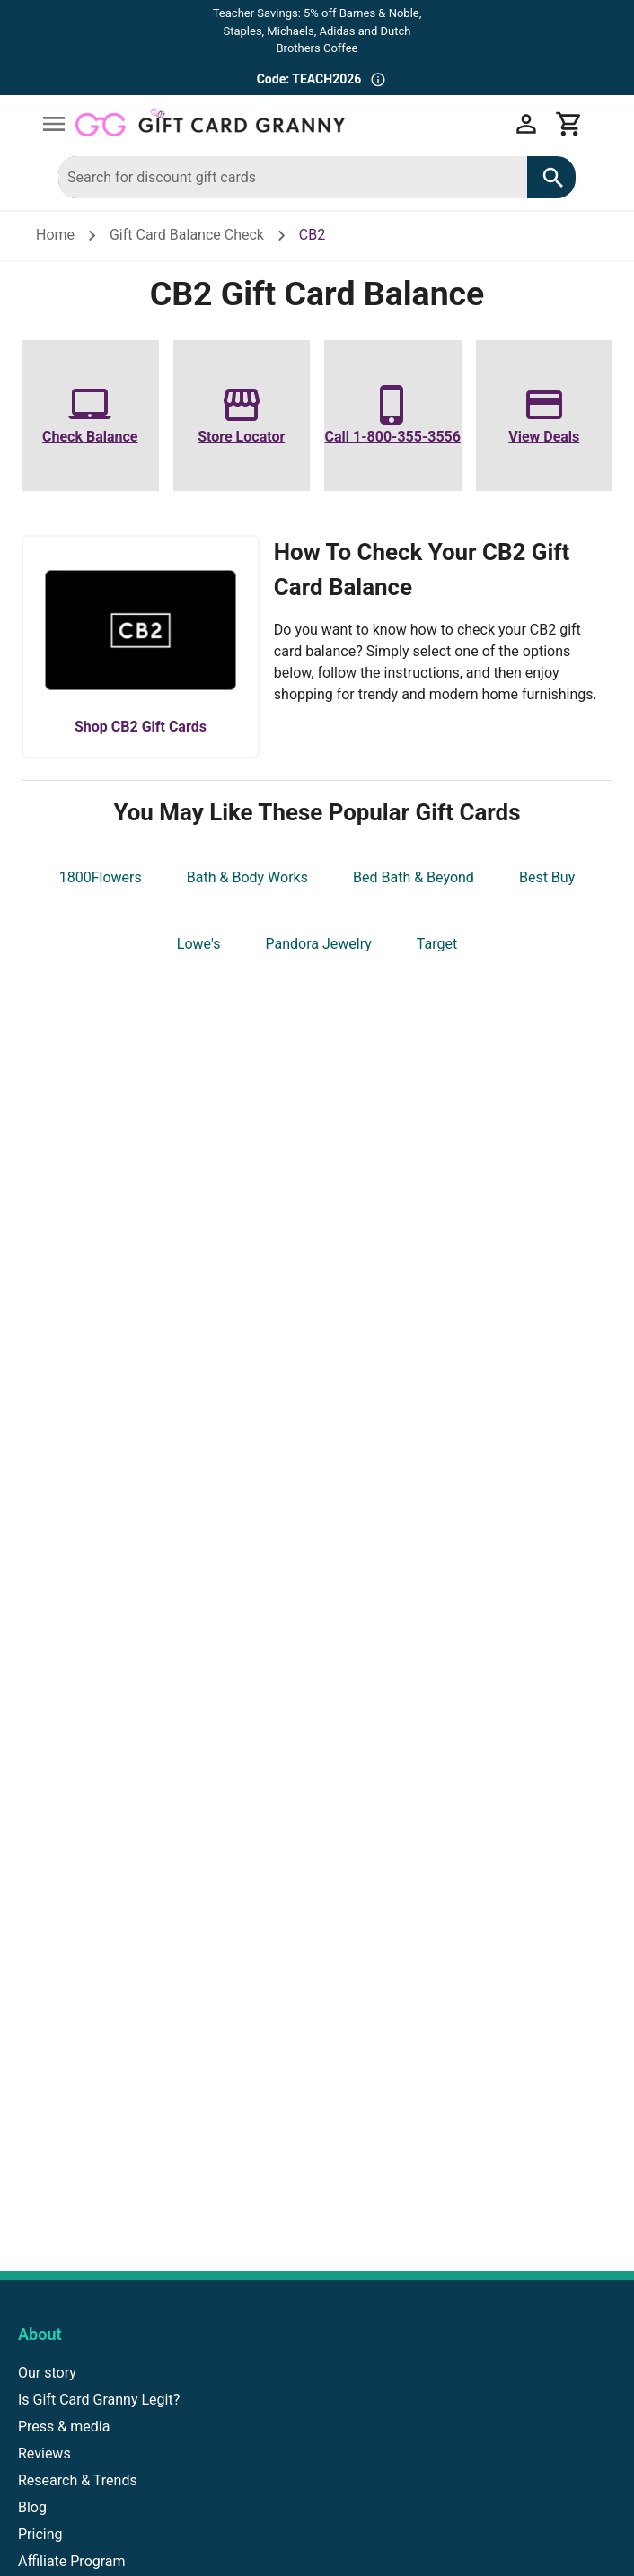 The image size is (634, 2576). What do you see at coordinates (547, 877) in the screenshot?
I see `Best Buy` at bounding box center [547, 877].